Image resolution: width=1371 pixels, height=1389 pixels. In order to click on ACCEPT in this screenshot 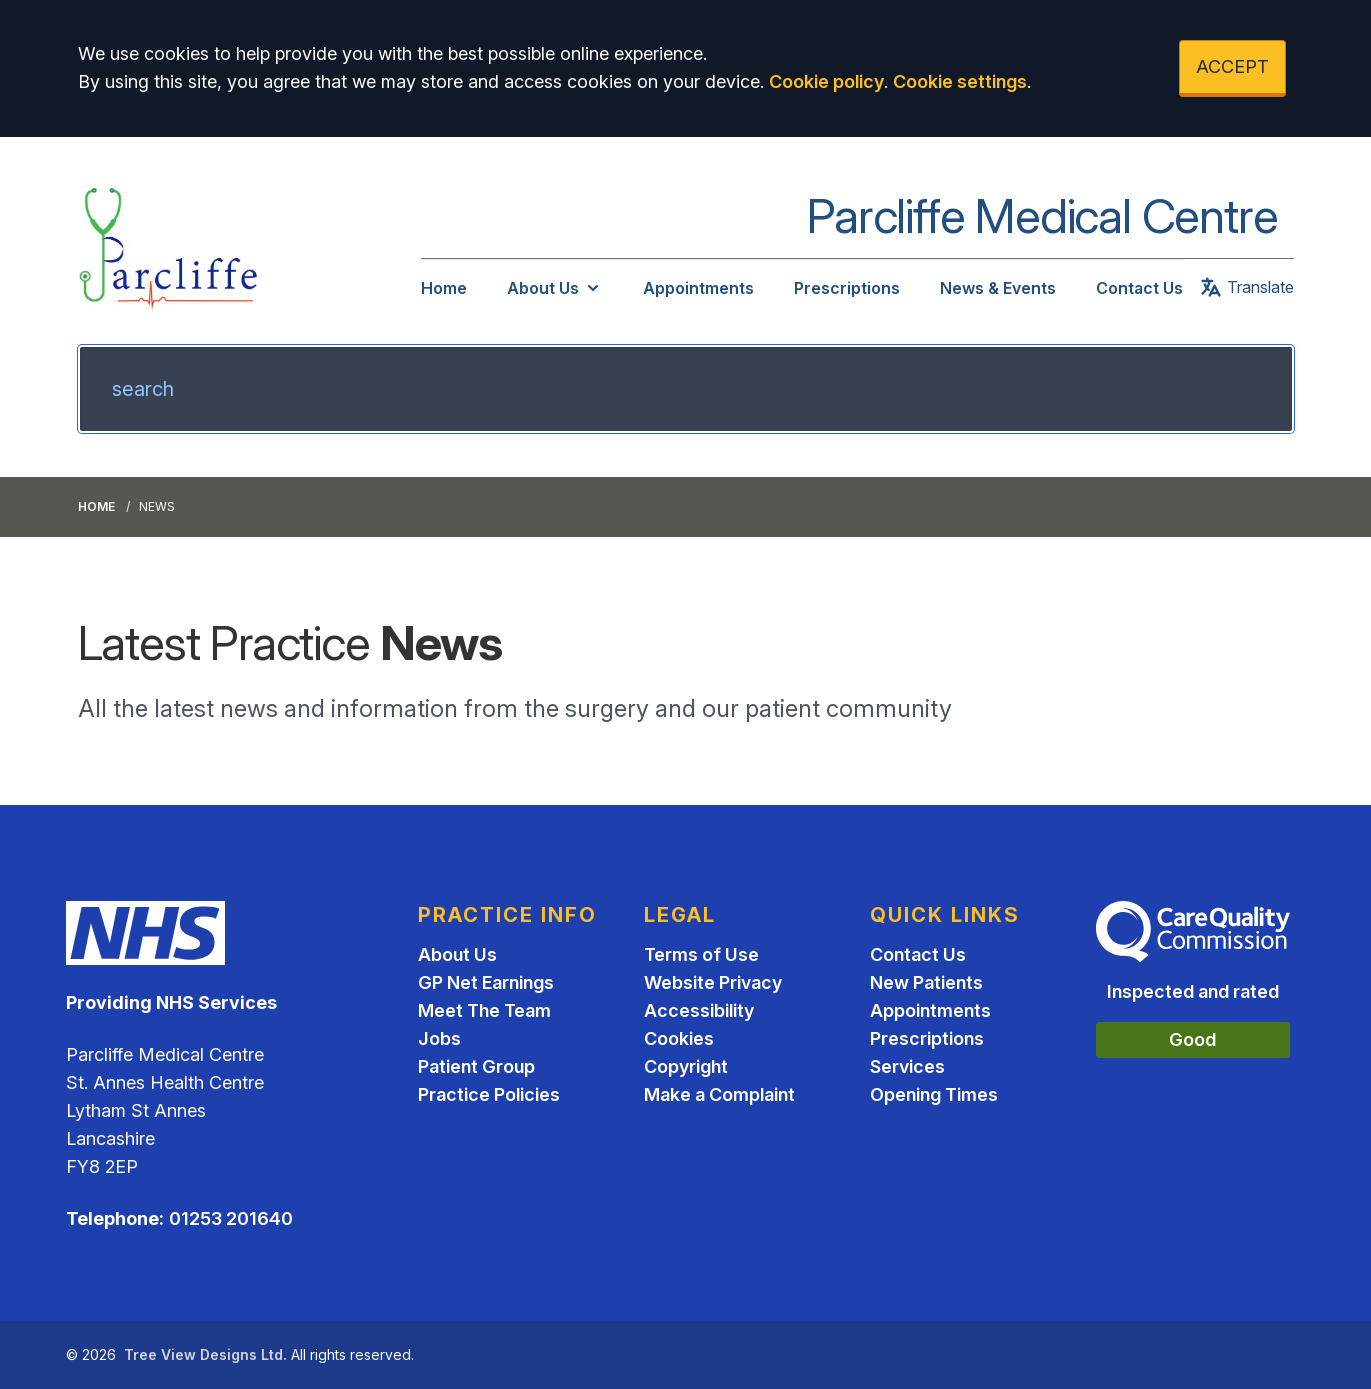, I will do `click(1232, 66)`.